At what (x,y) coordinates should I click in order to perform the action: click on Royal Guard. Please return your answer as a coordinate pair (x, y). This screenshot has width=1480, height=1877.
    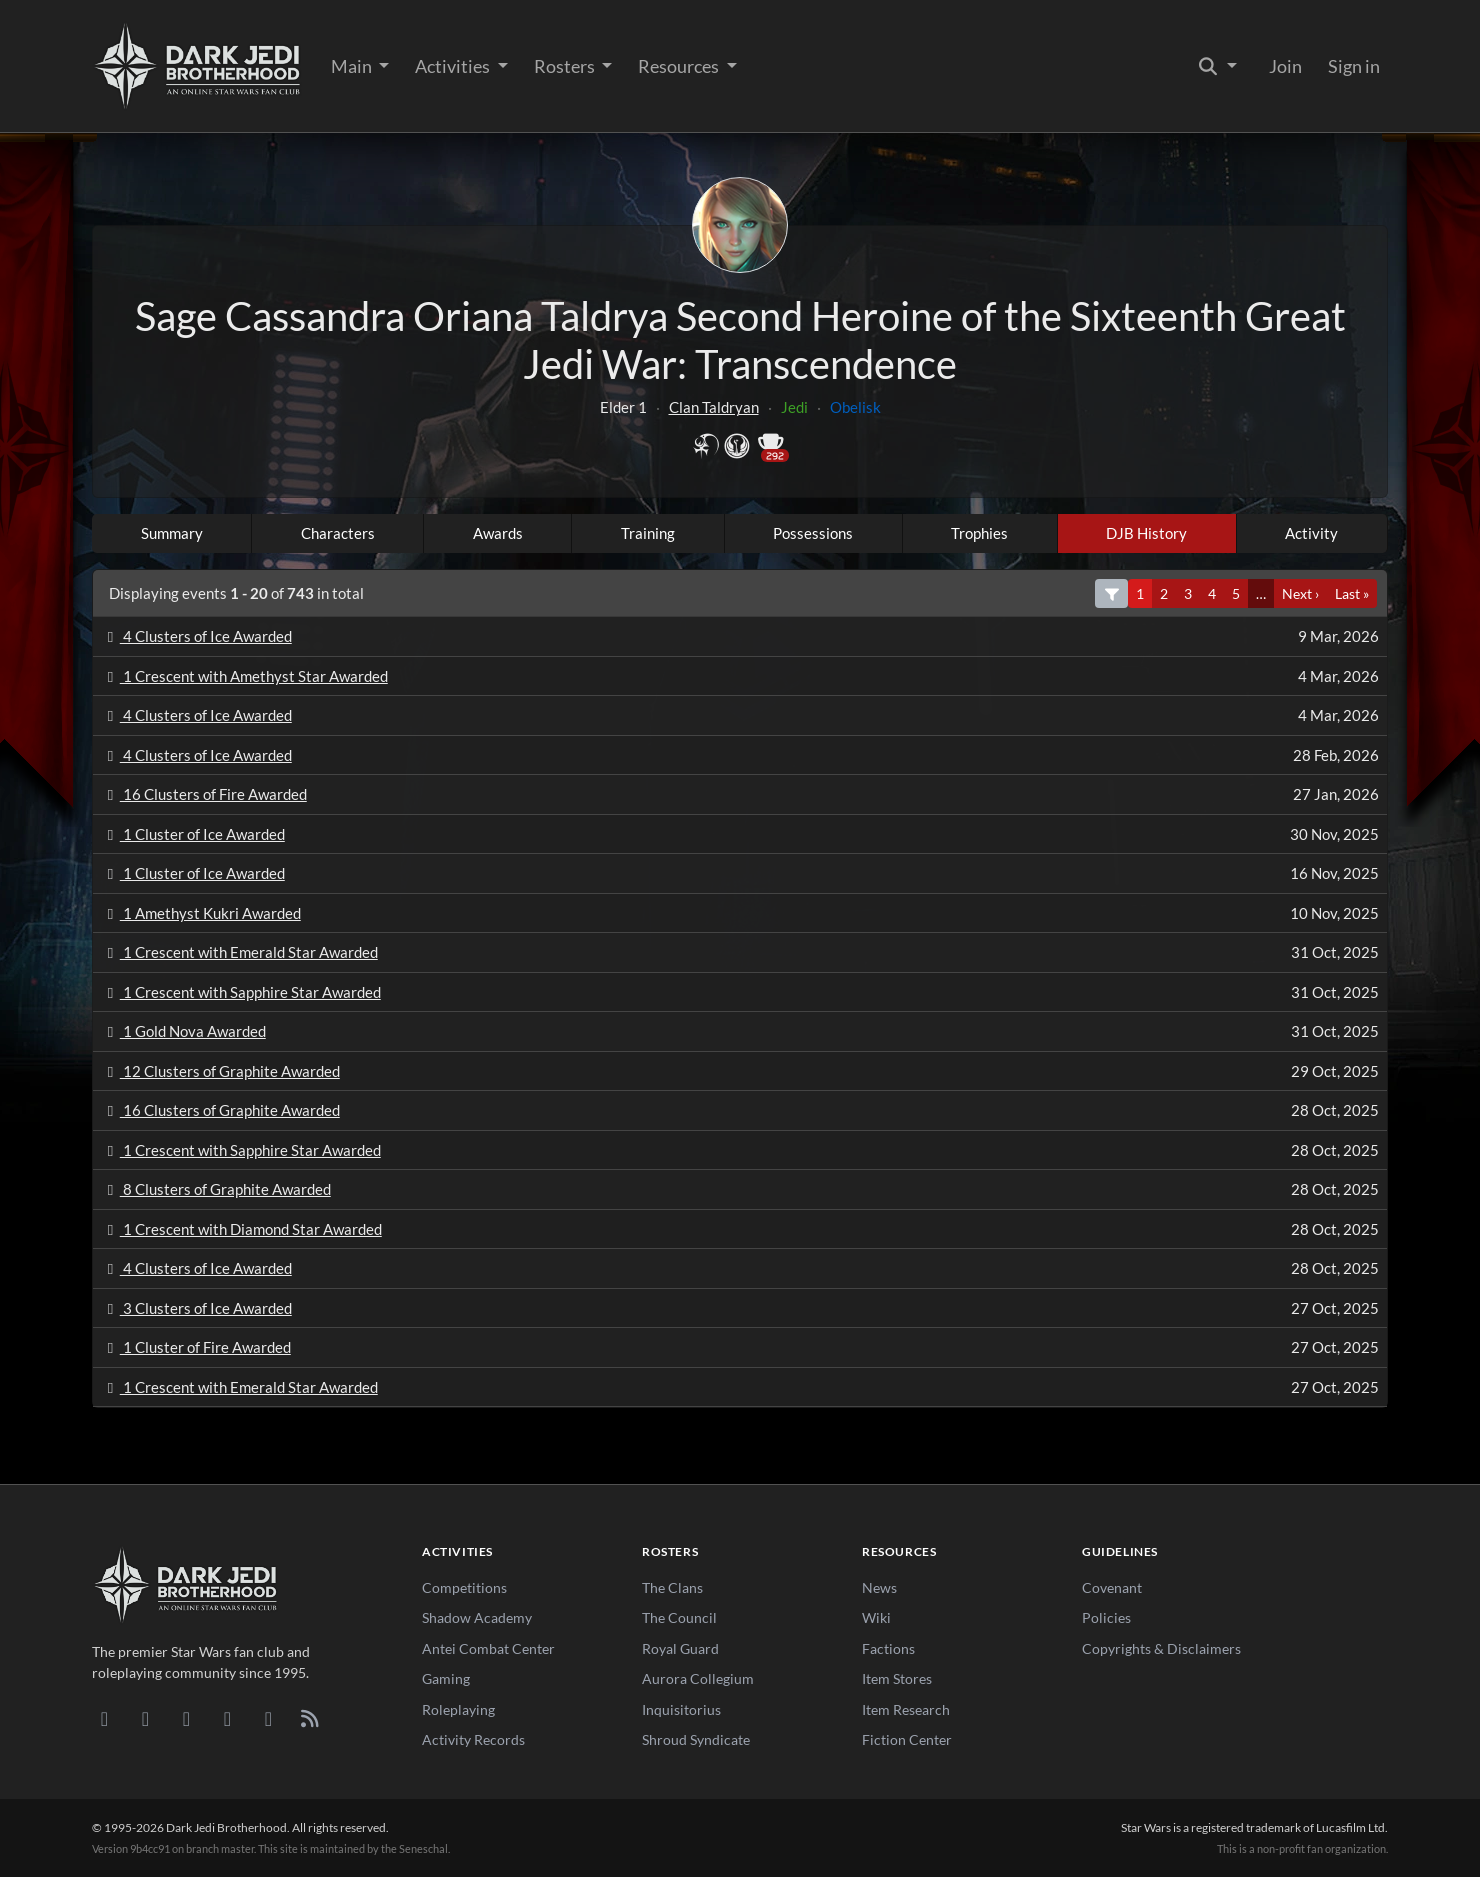
    Looking at the image, I should click on (680, 1648).